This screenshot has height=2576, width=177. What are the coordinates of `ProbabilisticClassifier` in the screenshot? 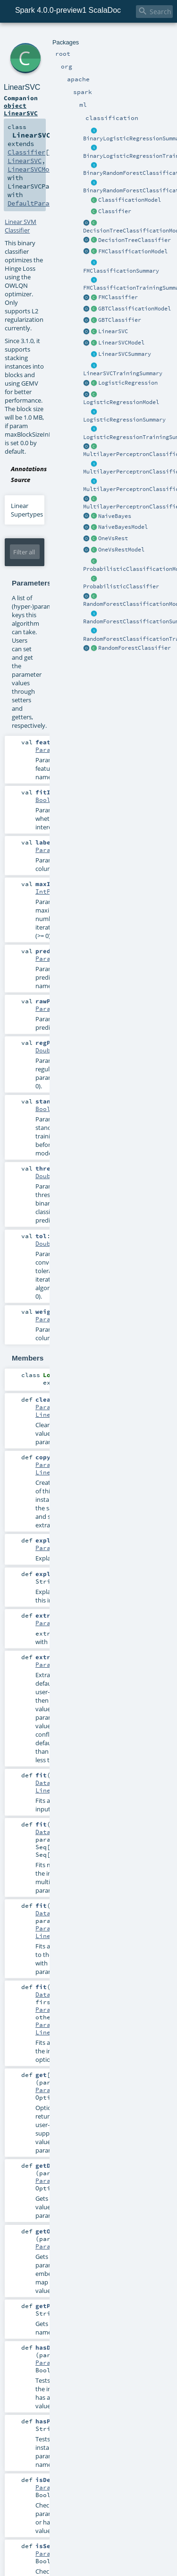 It's located at (121, 586).